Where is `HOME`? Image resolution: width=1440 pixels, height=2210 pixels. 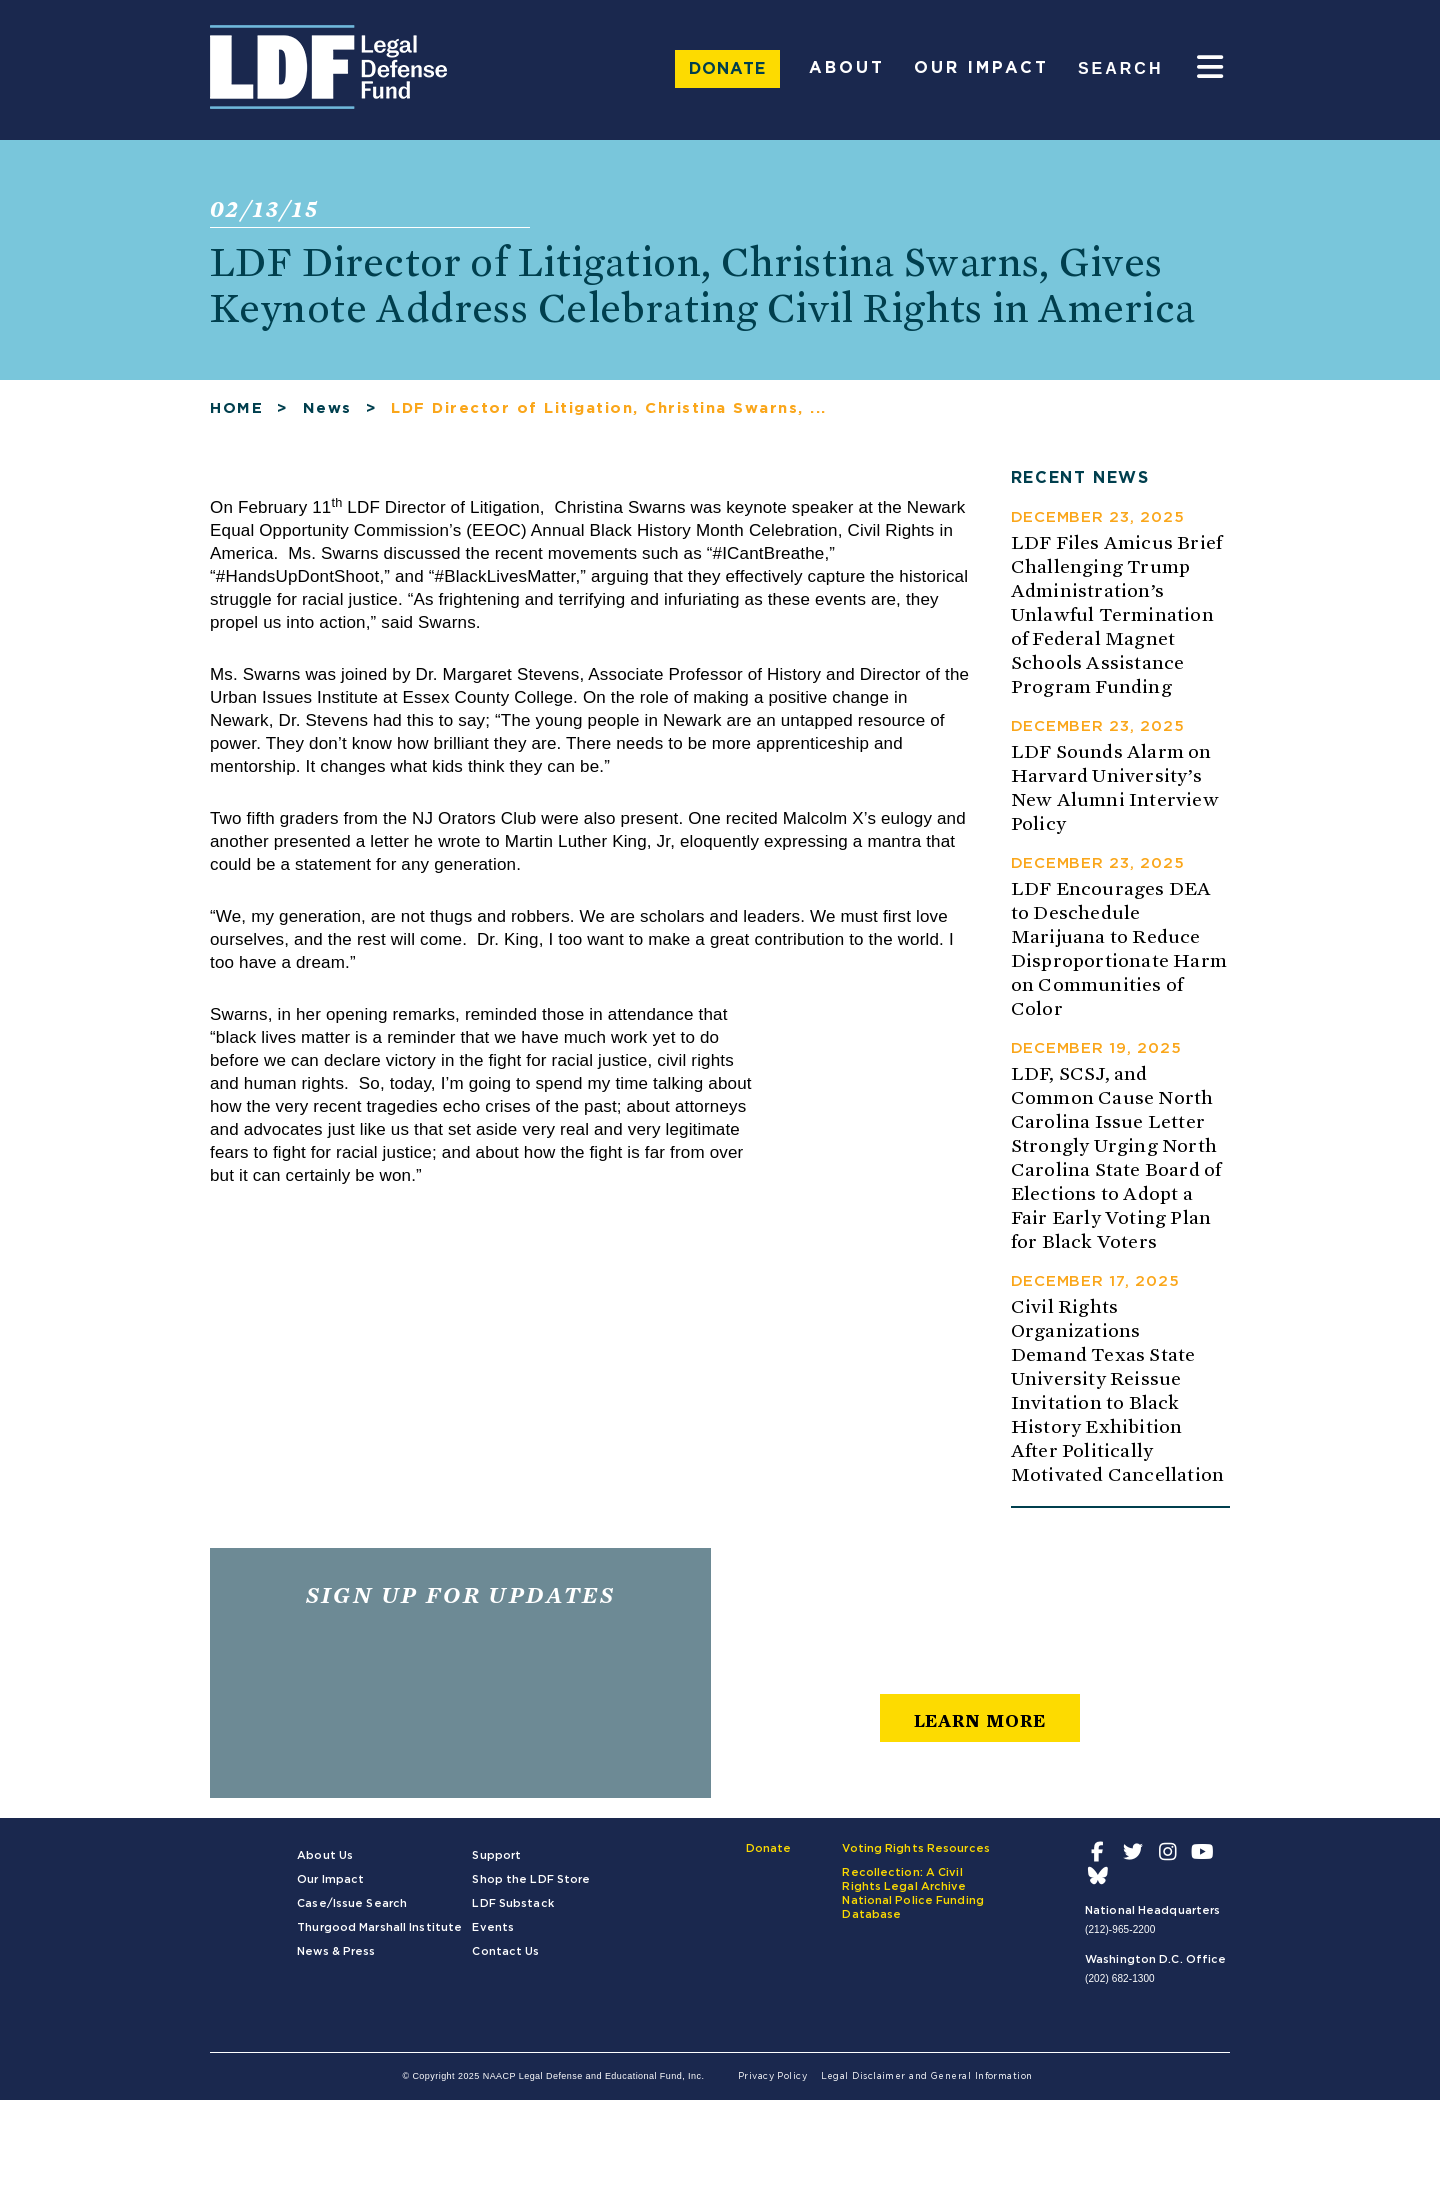 HOME is located at coordinates (236, 408).